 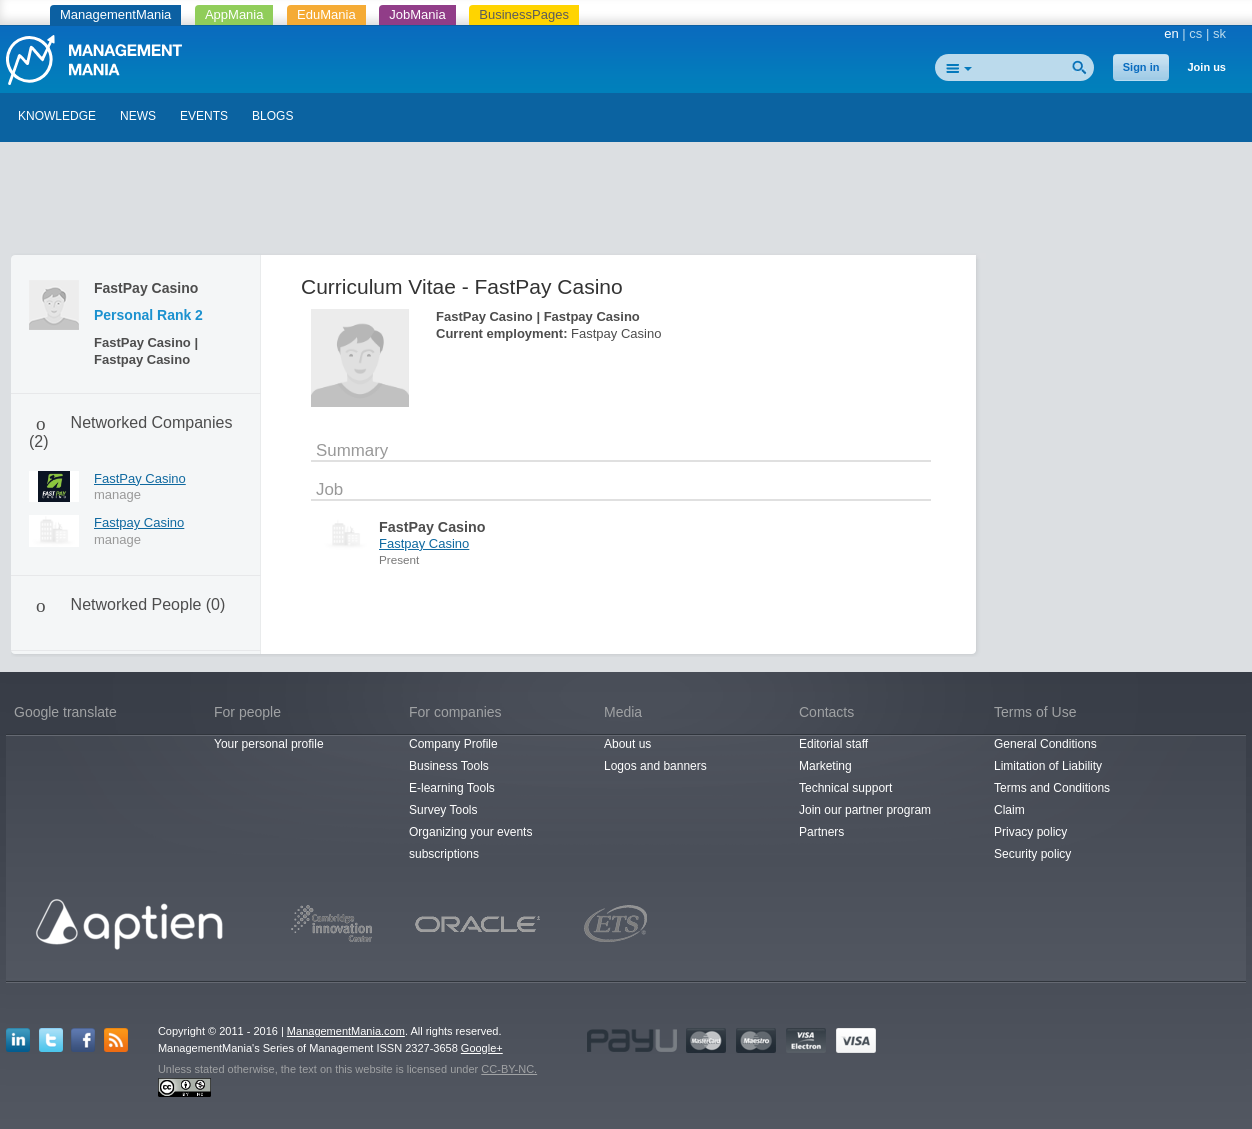 I want to click on EduMania, so click(x=326, y=14).